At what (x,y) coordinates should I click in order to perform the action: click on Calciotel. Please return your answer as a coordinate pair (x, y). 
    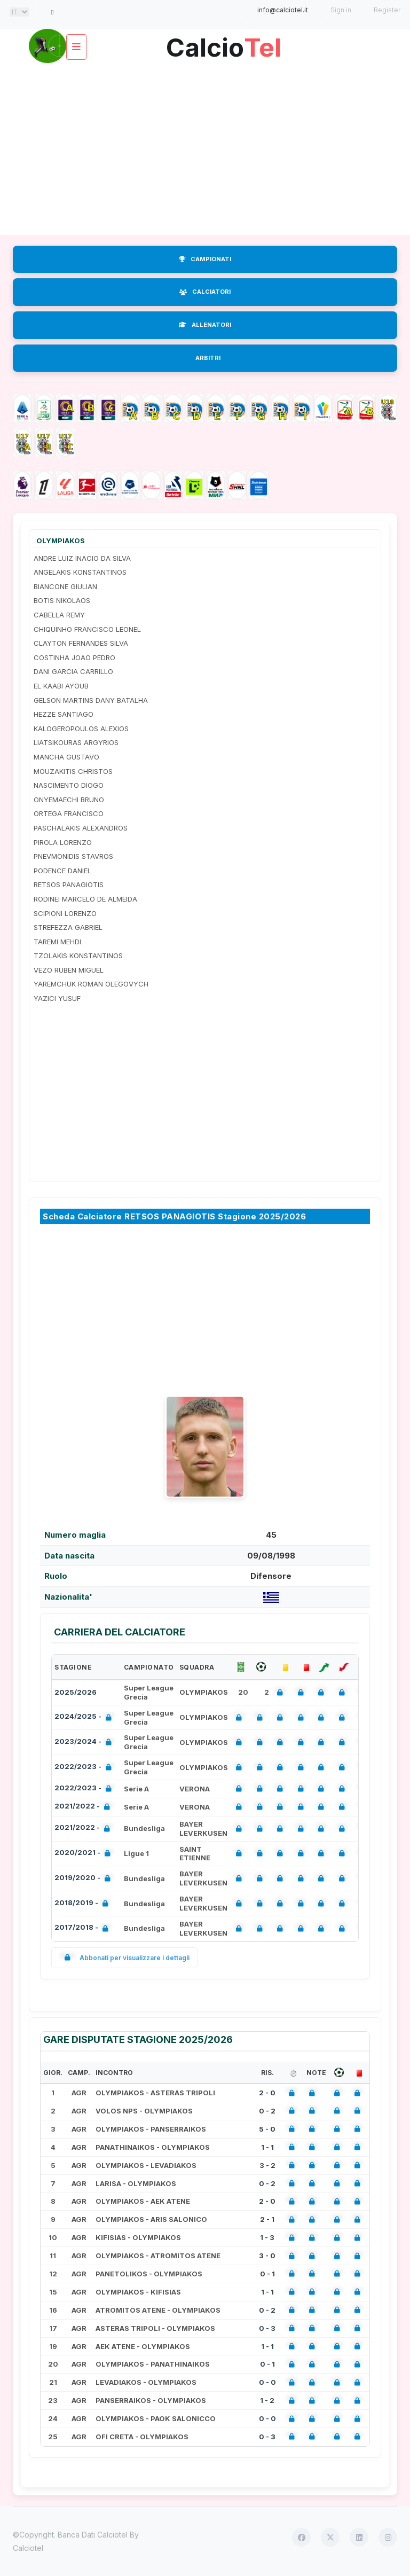
    Looking at the image, I should click on (28, 2547).